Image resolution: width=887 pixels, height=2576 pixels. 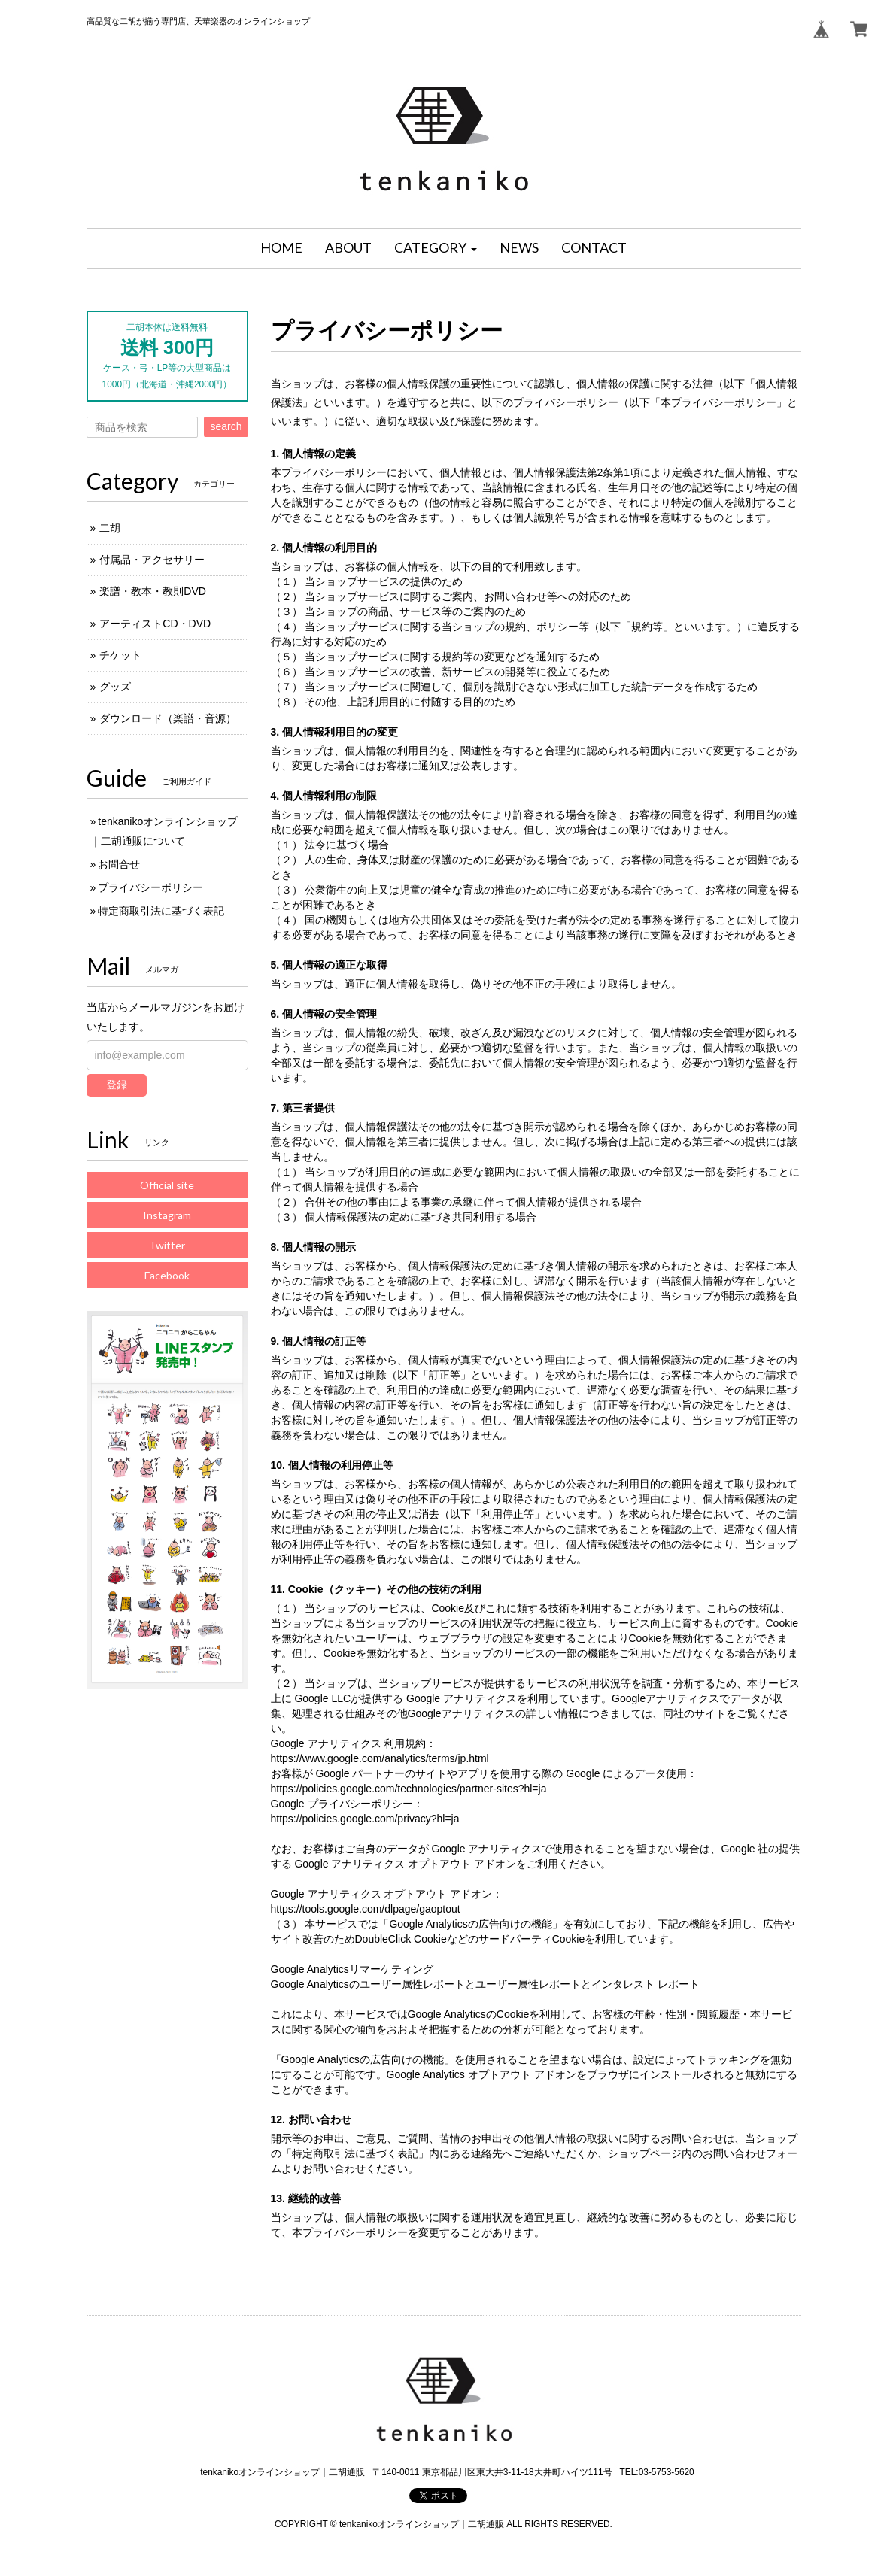 What do you see at coordinates (120, 655) in the screenshot?
I see `チケット` at bounding box center [120, 655].